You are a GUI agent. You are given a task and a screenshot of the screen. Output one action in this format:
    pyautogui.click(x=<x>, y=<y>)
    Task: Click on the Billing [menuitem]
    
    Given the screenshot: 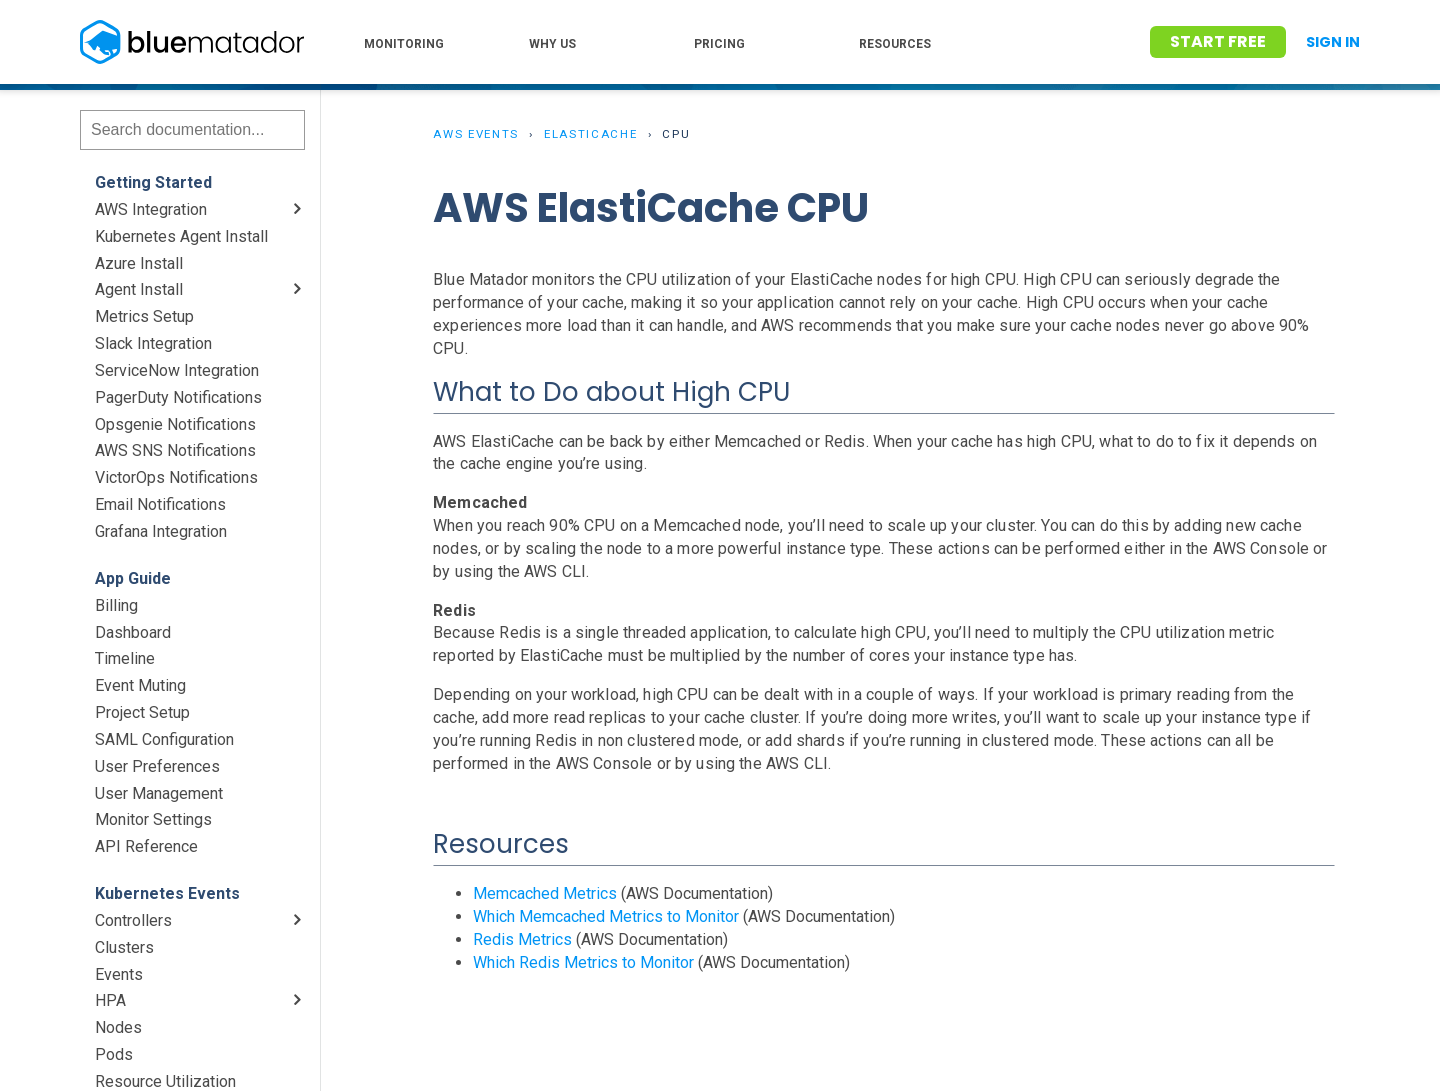 What is the action you would take?
    pyautogui.click(x=116, y=605)
    